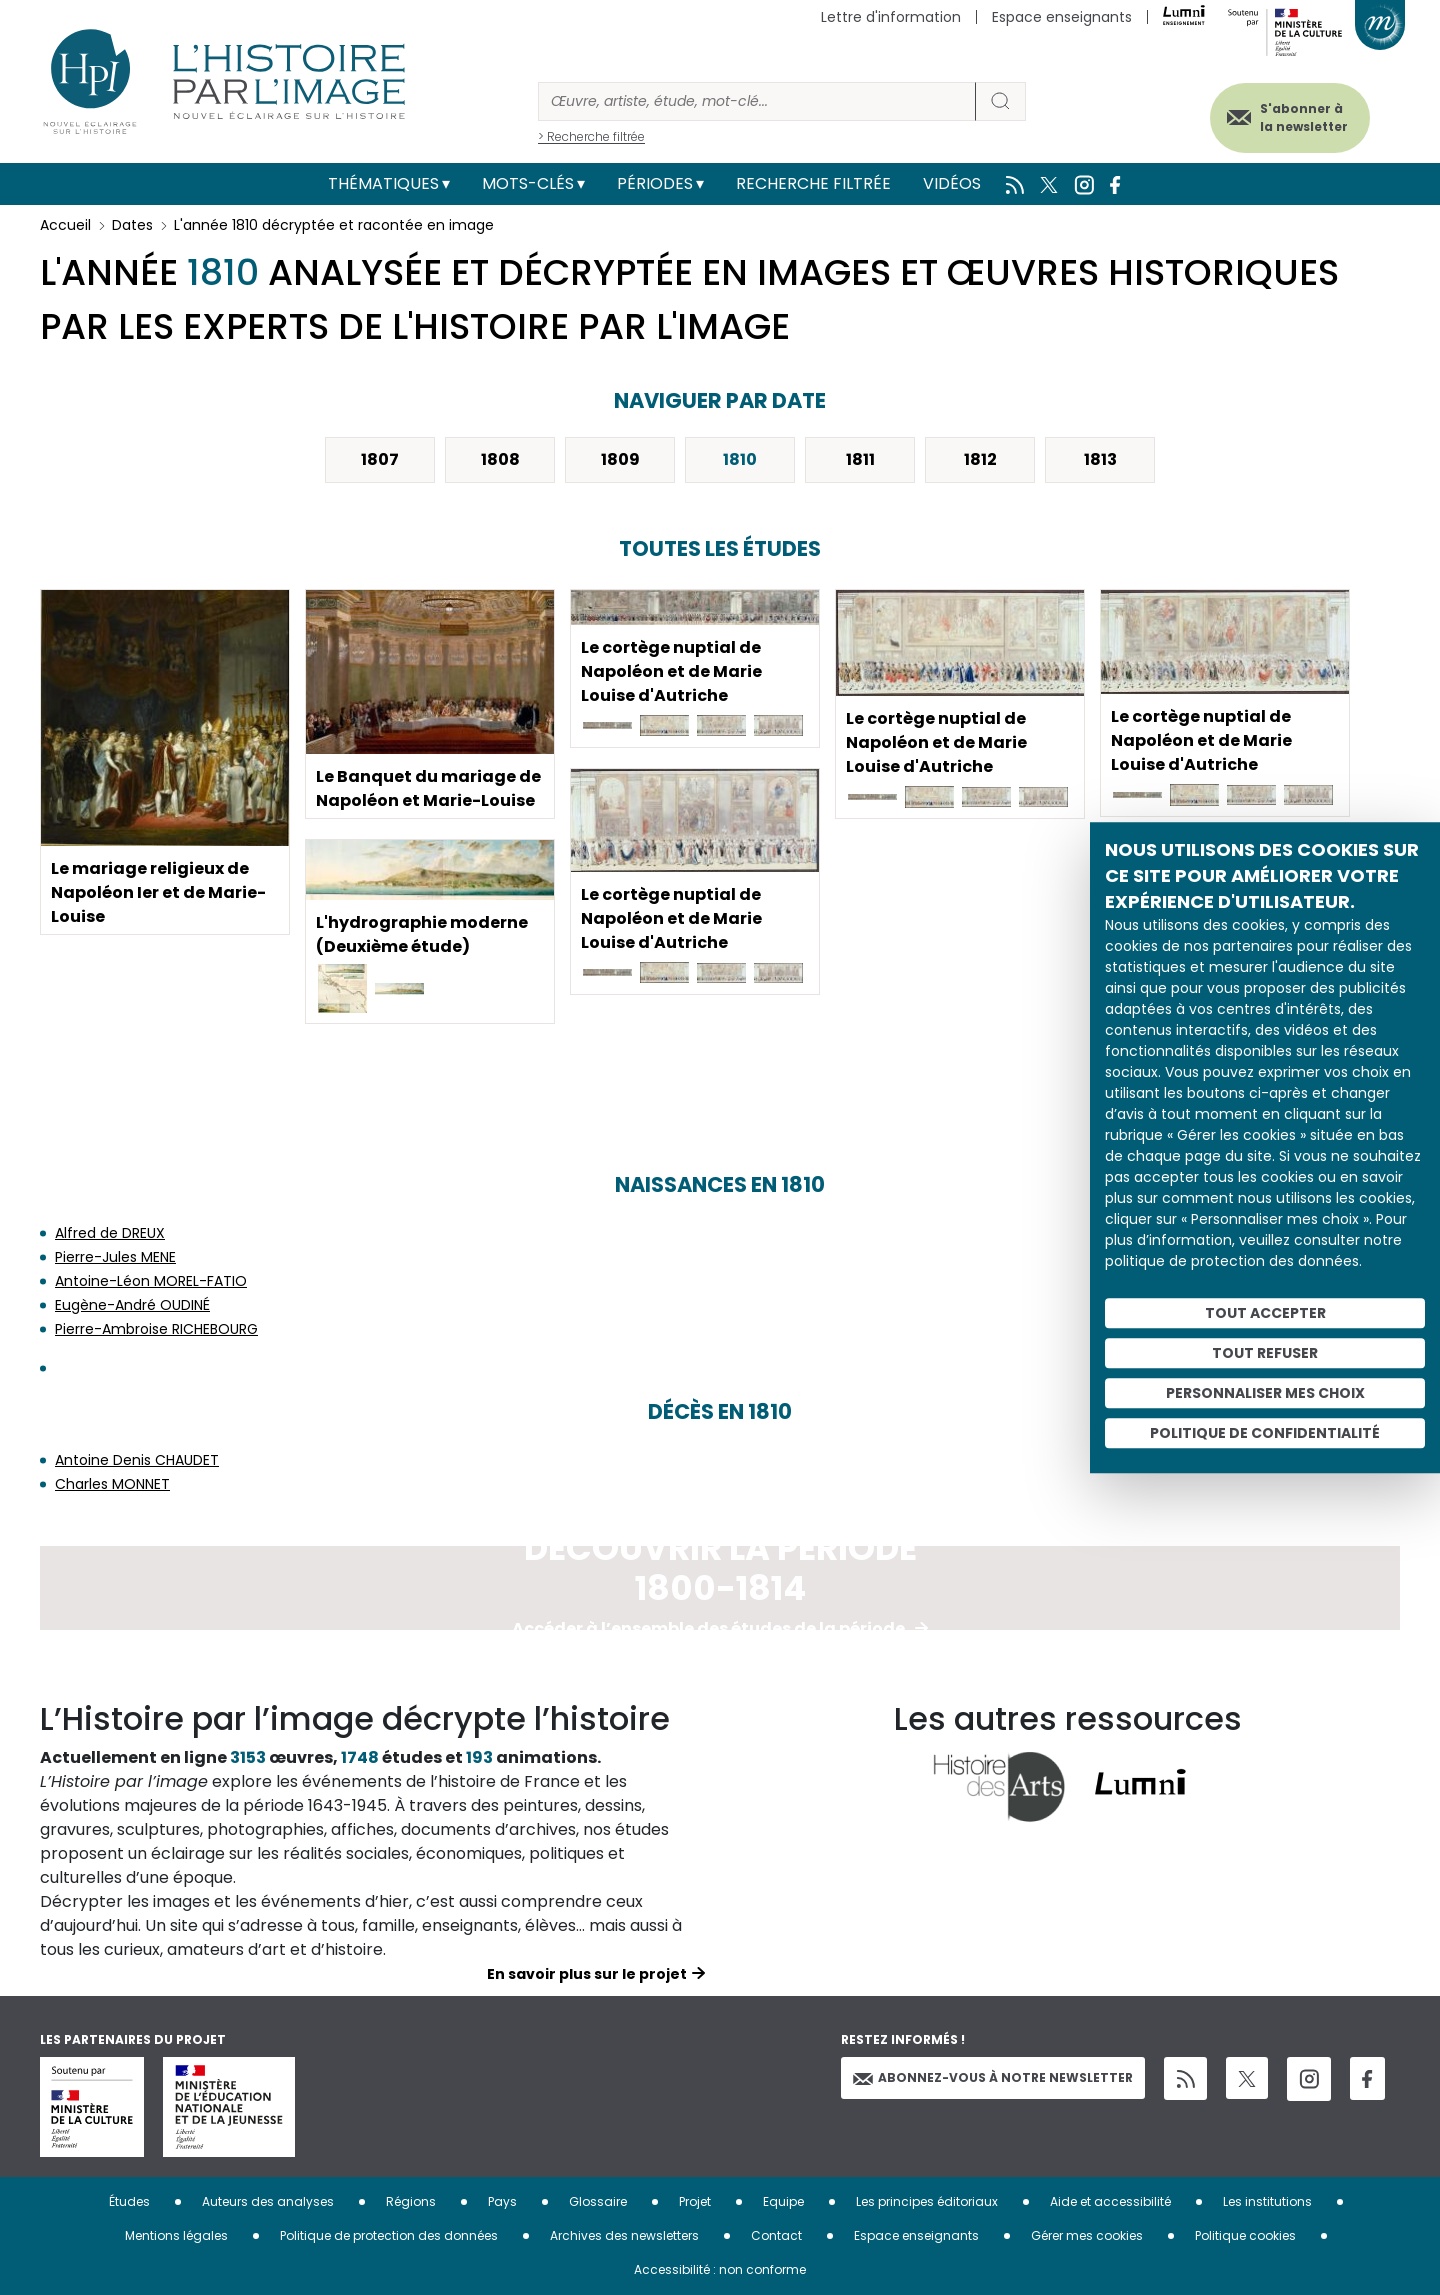 The image size is (1440, 2295). Describe the element at coordinates (655, 183) in the screenshot. I see `Périodes` at that location.